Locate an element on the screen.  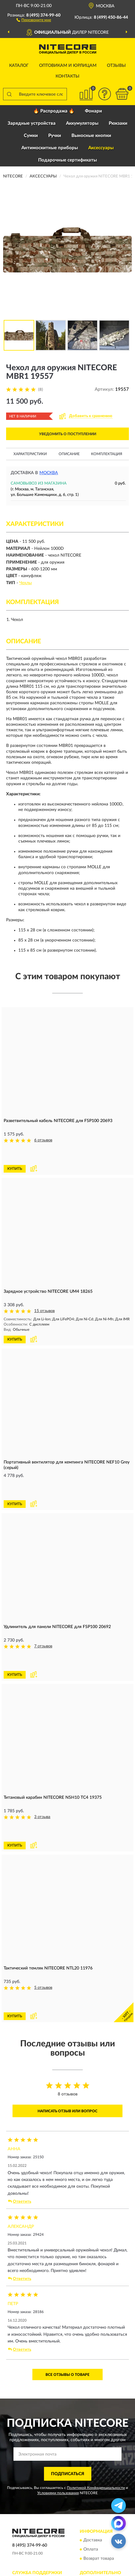
Сумки is located at coordinates (31, 135).